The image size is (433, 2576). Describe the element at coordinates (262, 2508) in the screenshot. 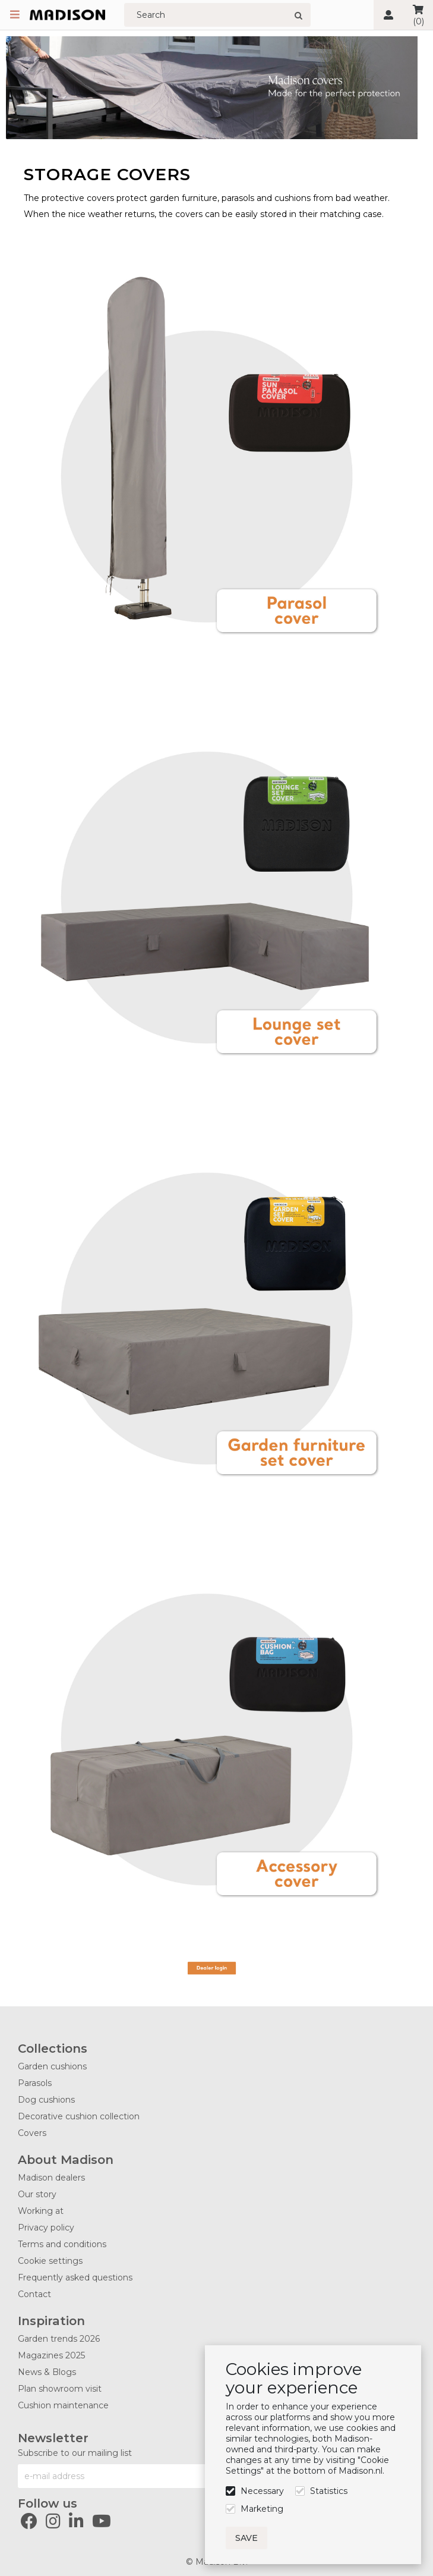

I see `Marketing` at that location.